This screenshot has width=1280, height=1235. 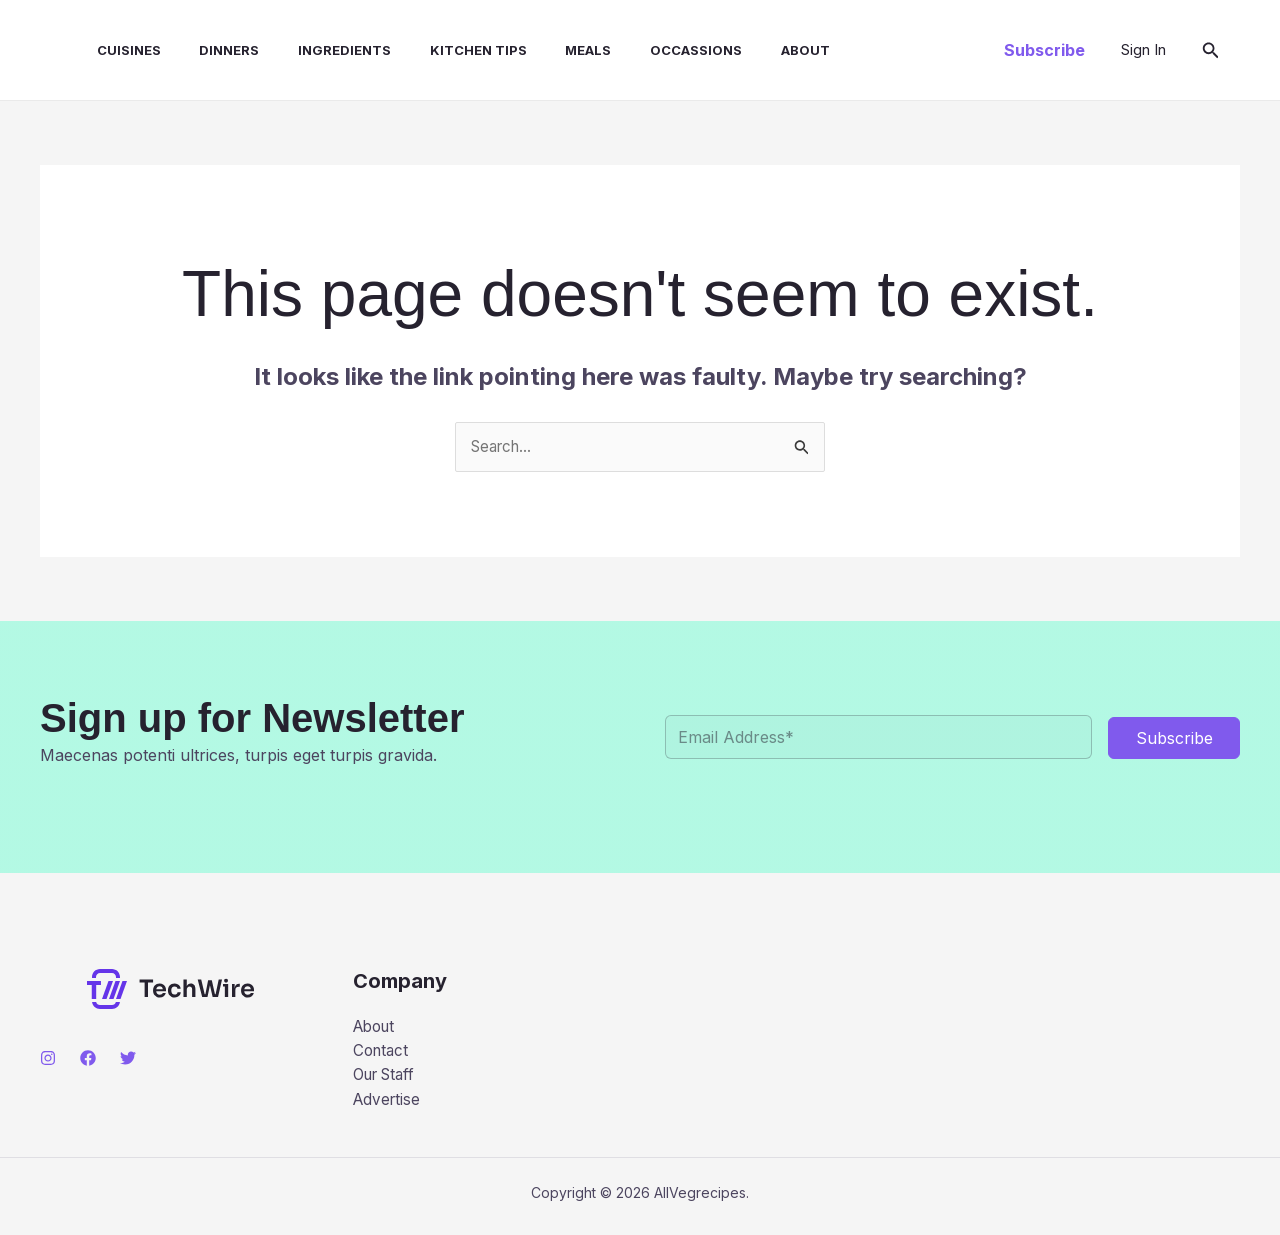 I want to click on [Facebook], so click(x=88, y=1059).